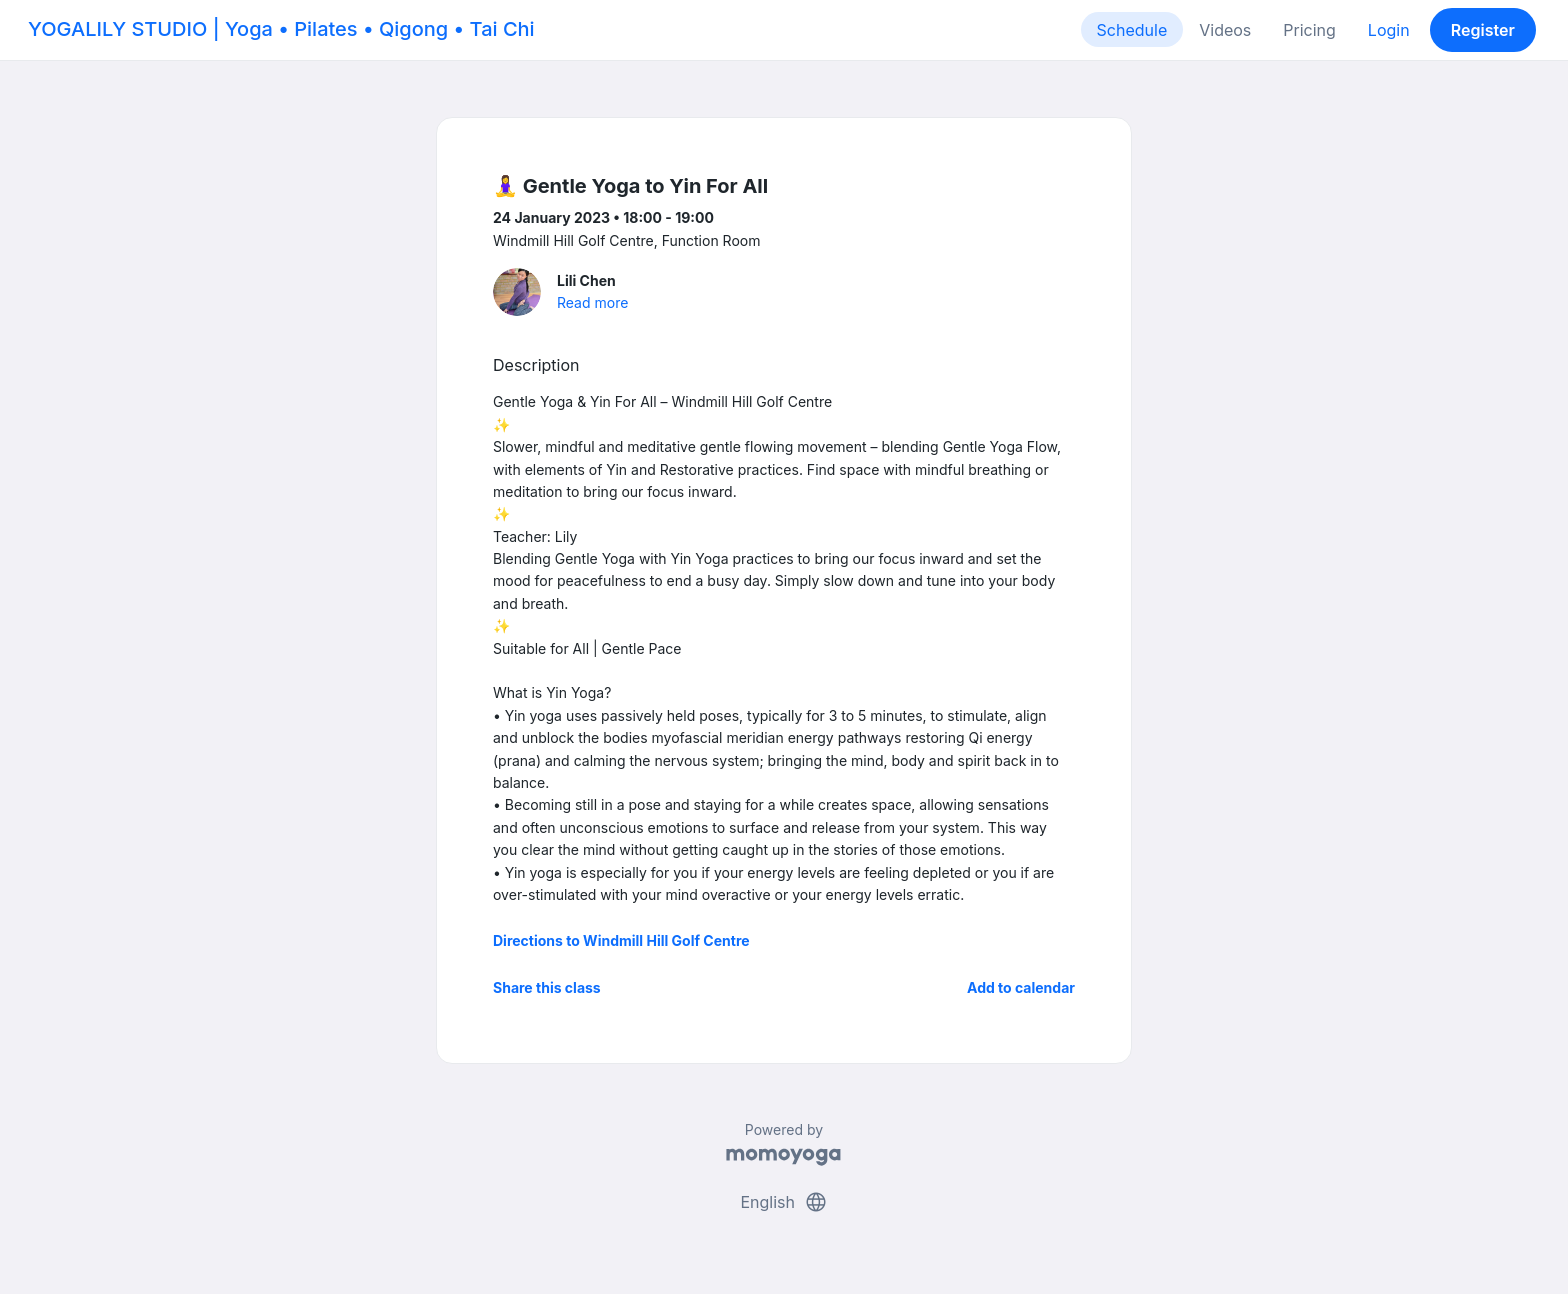 The width and height of the screenshot is (1568, 1294). I want to click on Share this class, so click(547, 987).